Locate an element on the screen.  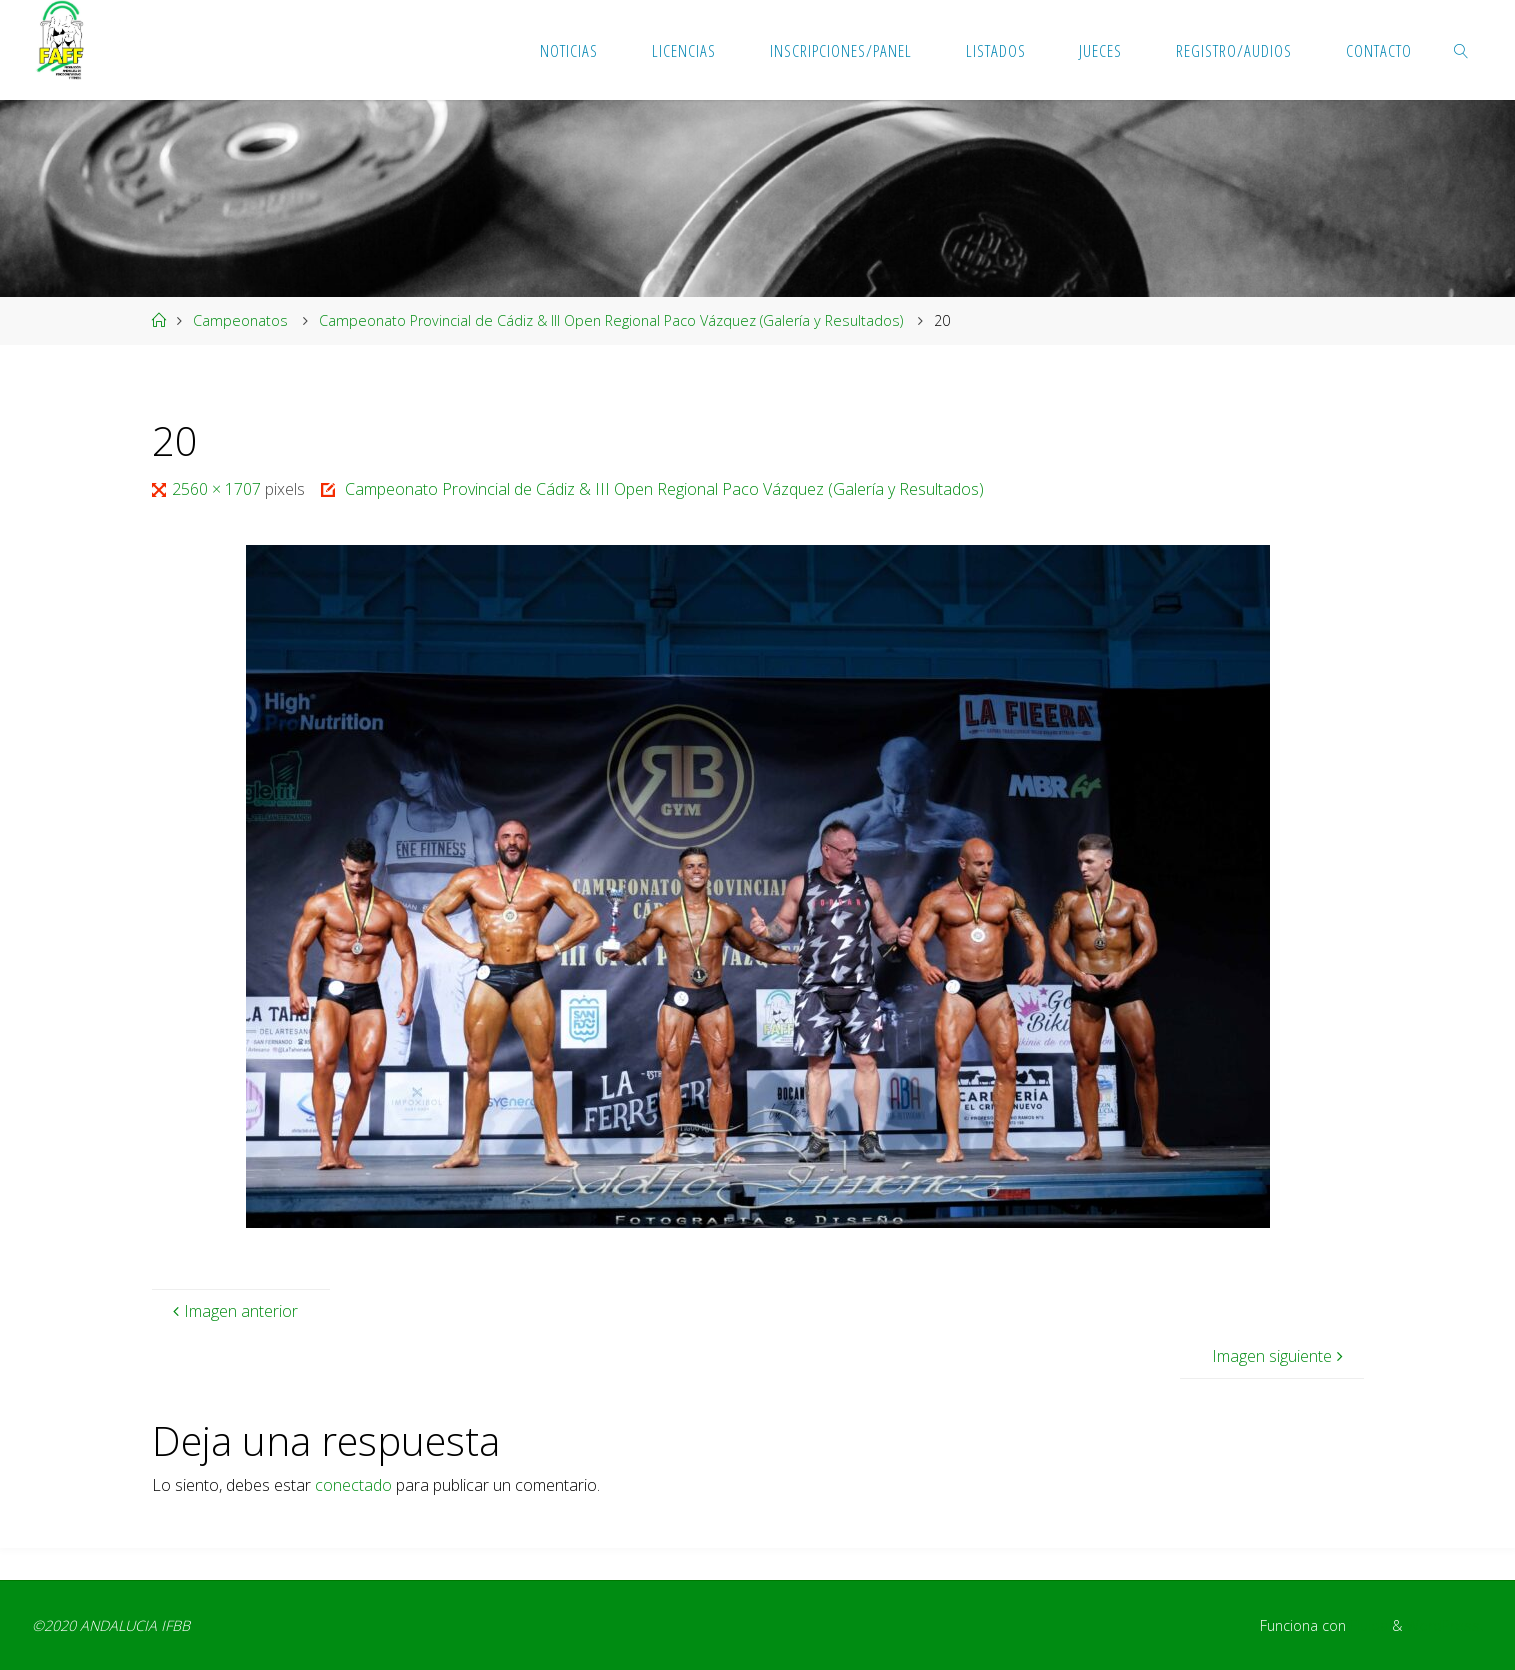
conectado is located at coordinates (353, 1485).